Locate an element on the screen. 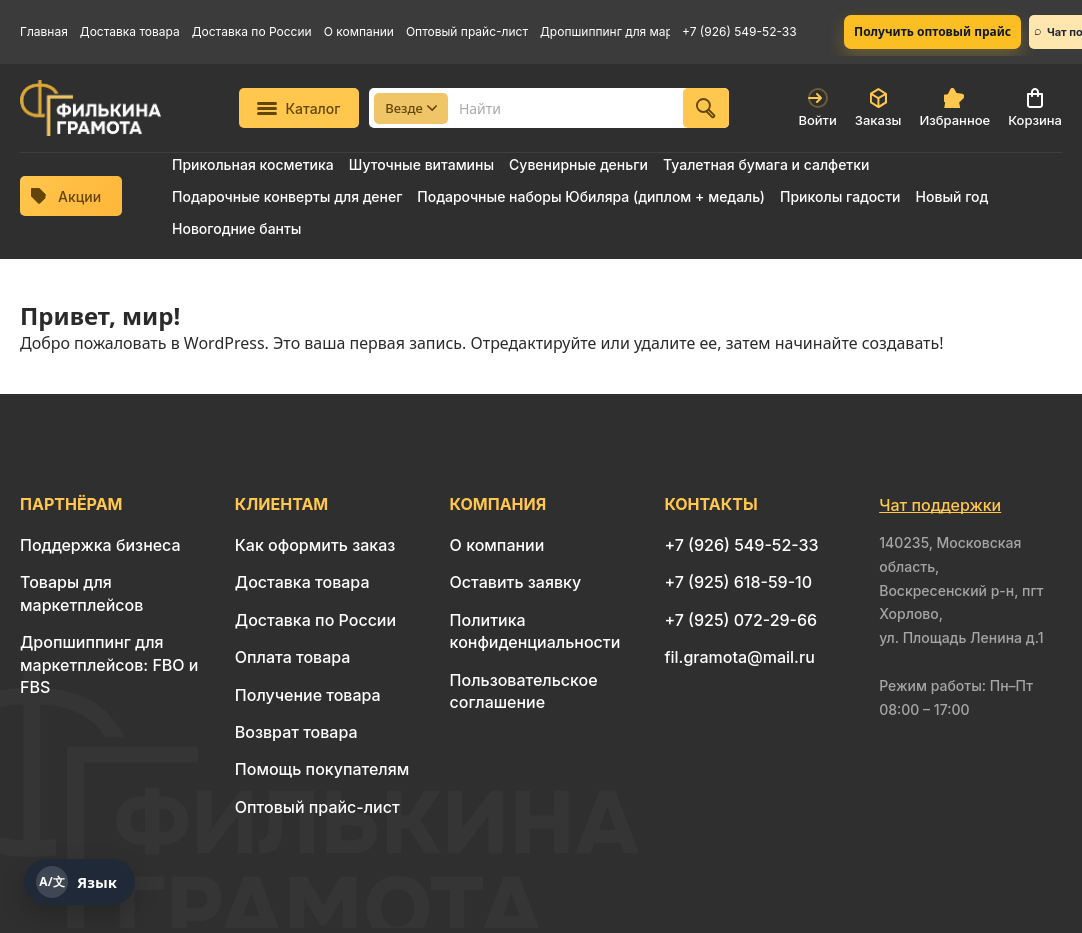 The width and height of the screenshot is (1082, 933). Избранное is located at coordinates (954, 108).